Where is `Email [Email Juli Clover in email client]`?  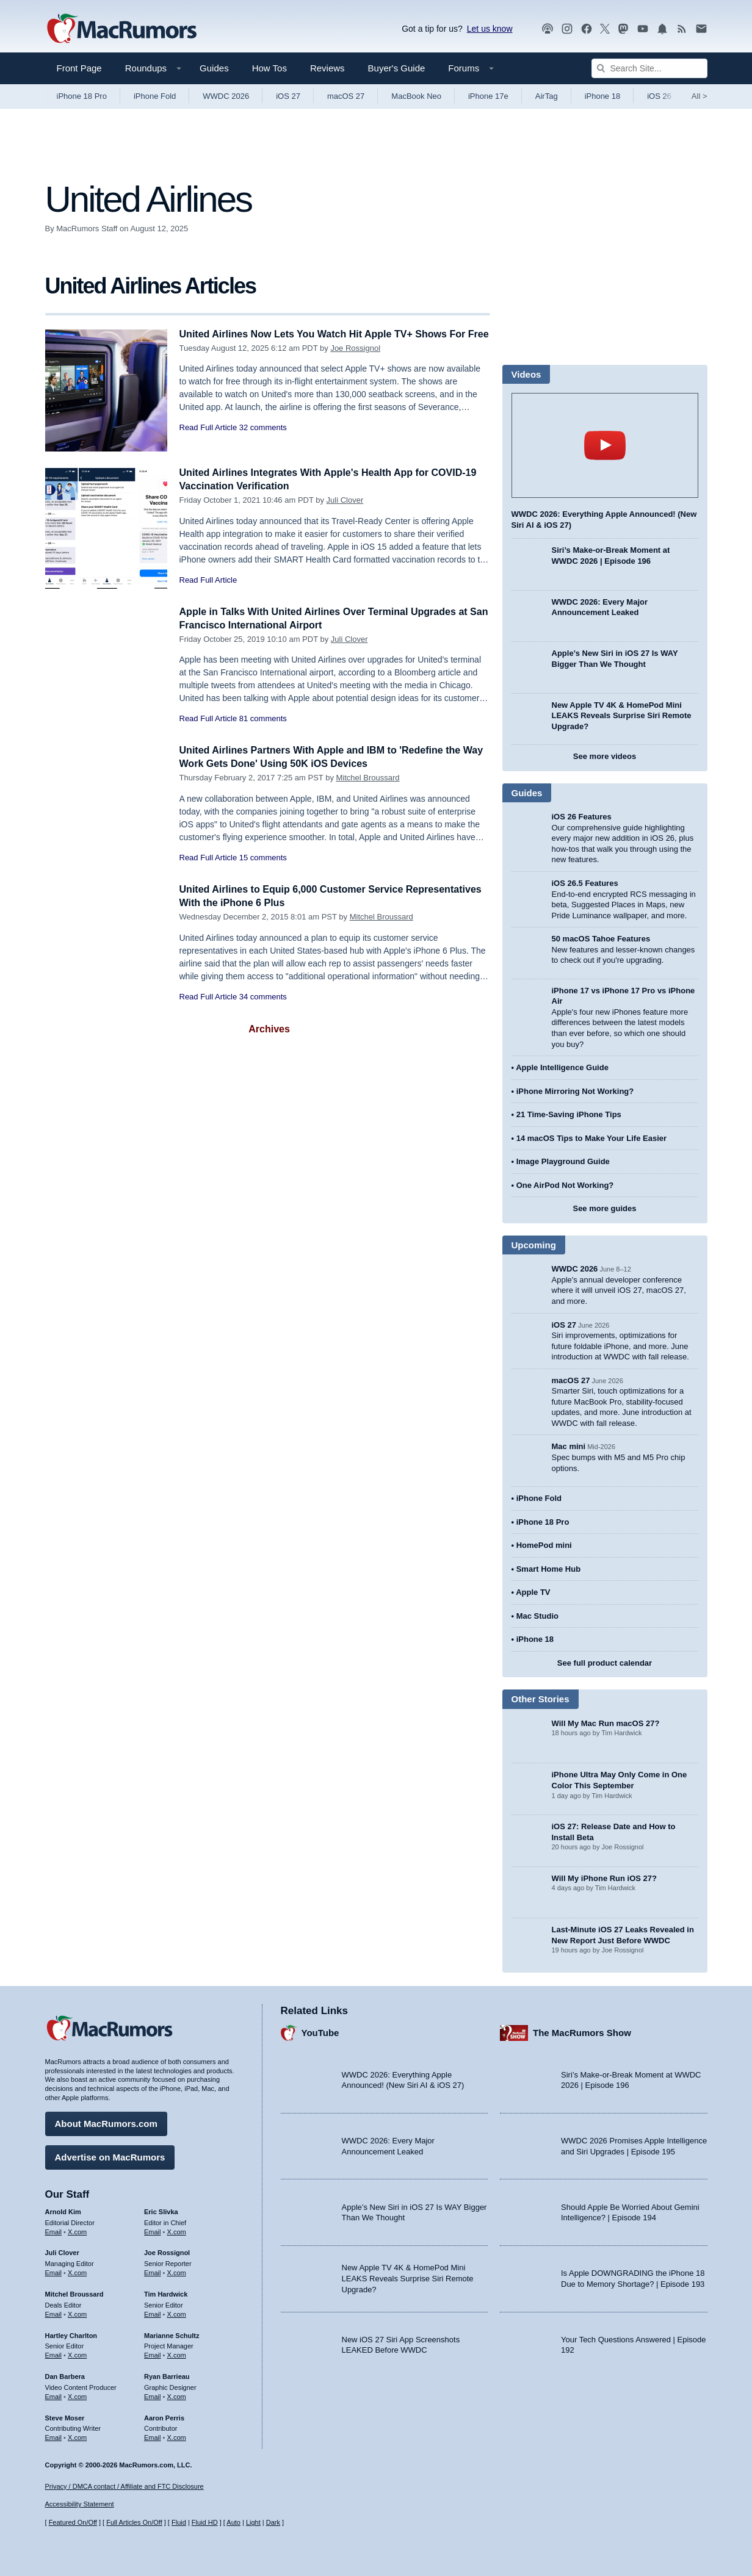 Email [Email Juli Clover in email client] is located at coordinates (53, 2271).